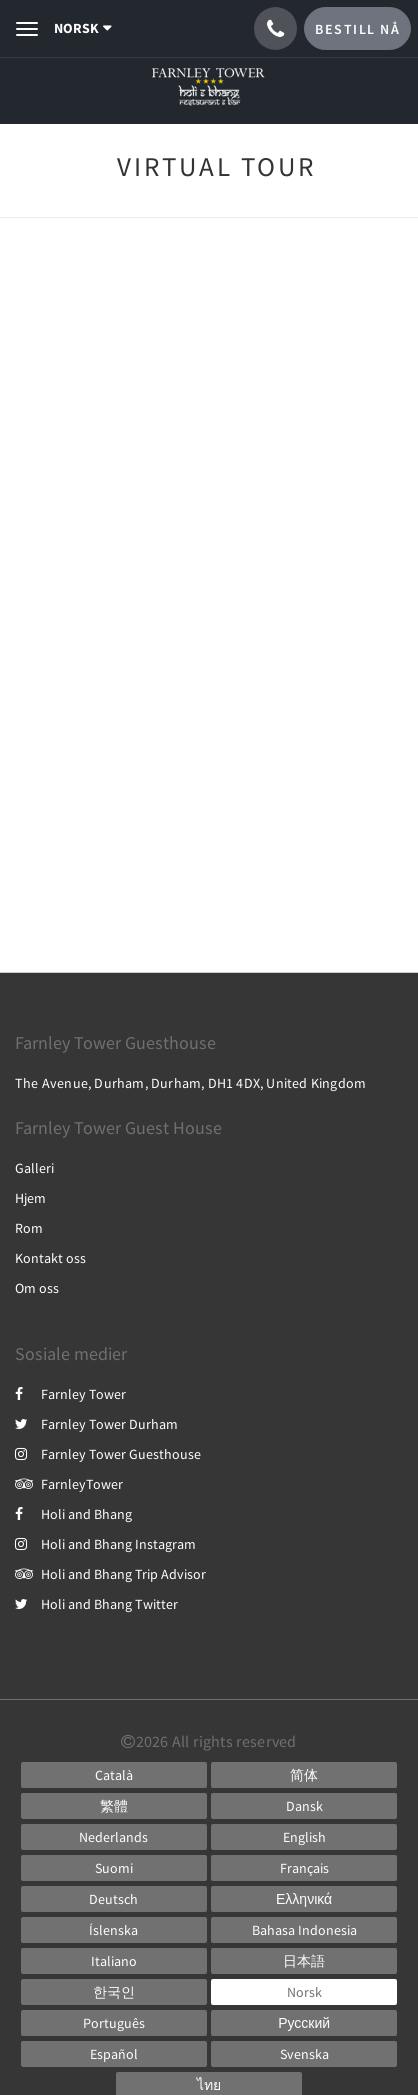 The image size is (418, 2095). Describe the element at coordinates (114, 1992) in the screenshot. I see `[Korean]` at that location.